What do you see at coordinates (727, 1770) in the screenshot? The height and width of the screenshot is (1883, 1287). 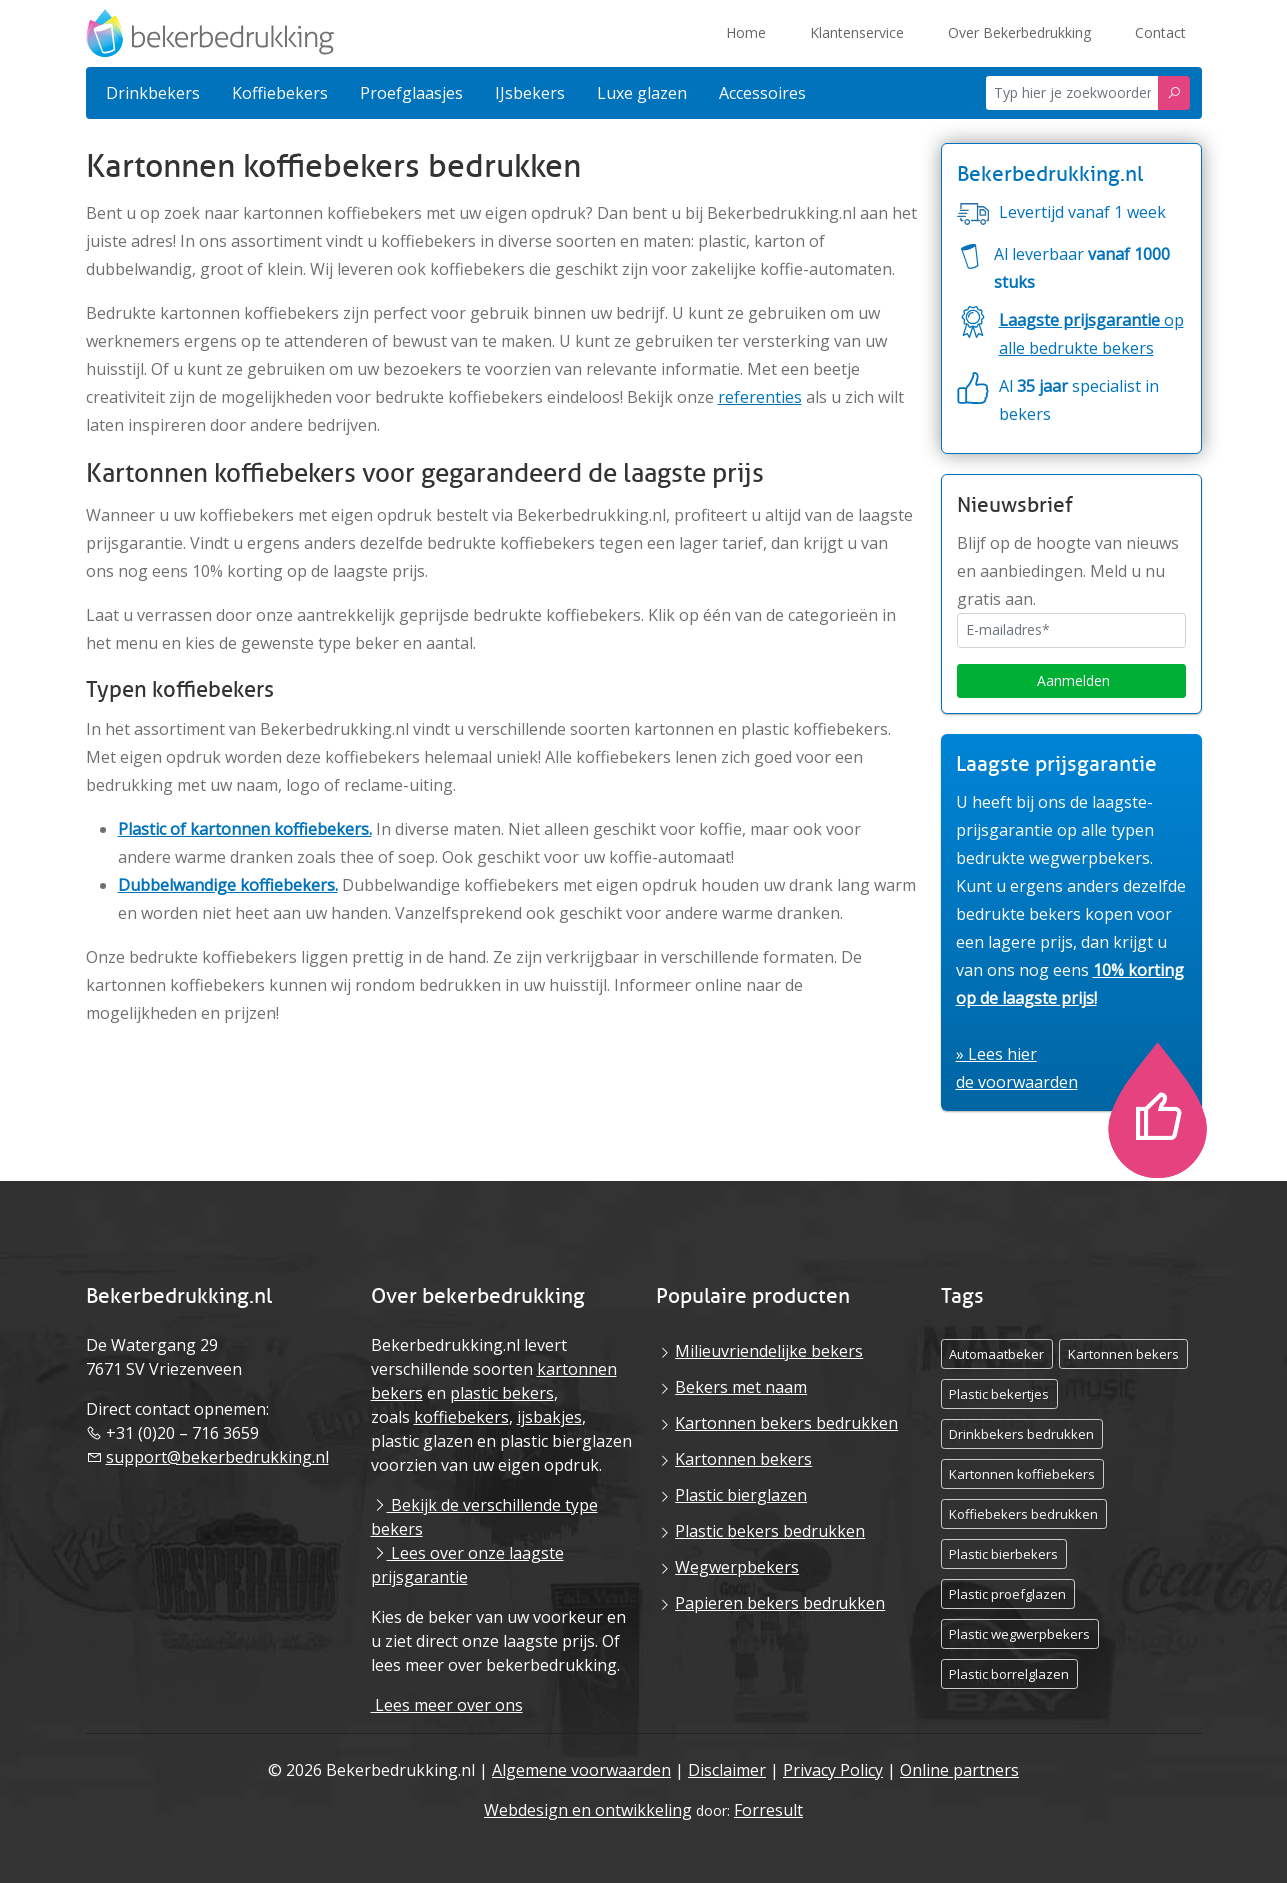 I see `Disclaimer` at bounding box center [727, 1770].